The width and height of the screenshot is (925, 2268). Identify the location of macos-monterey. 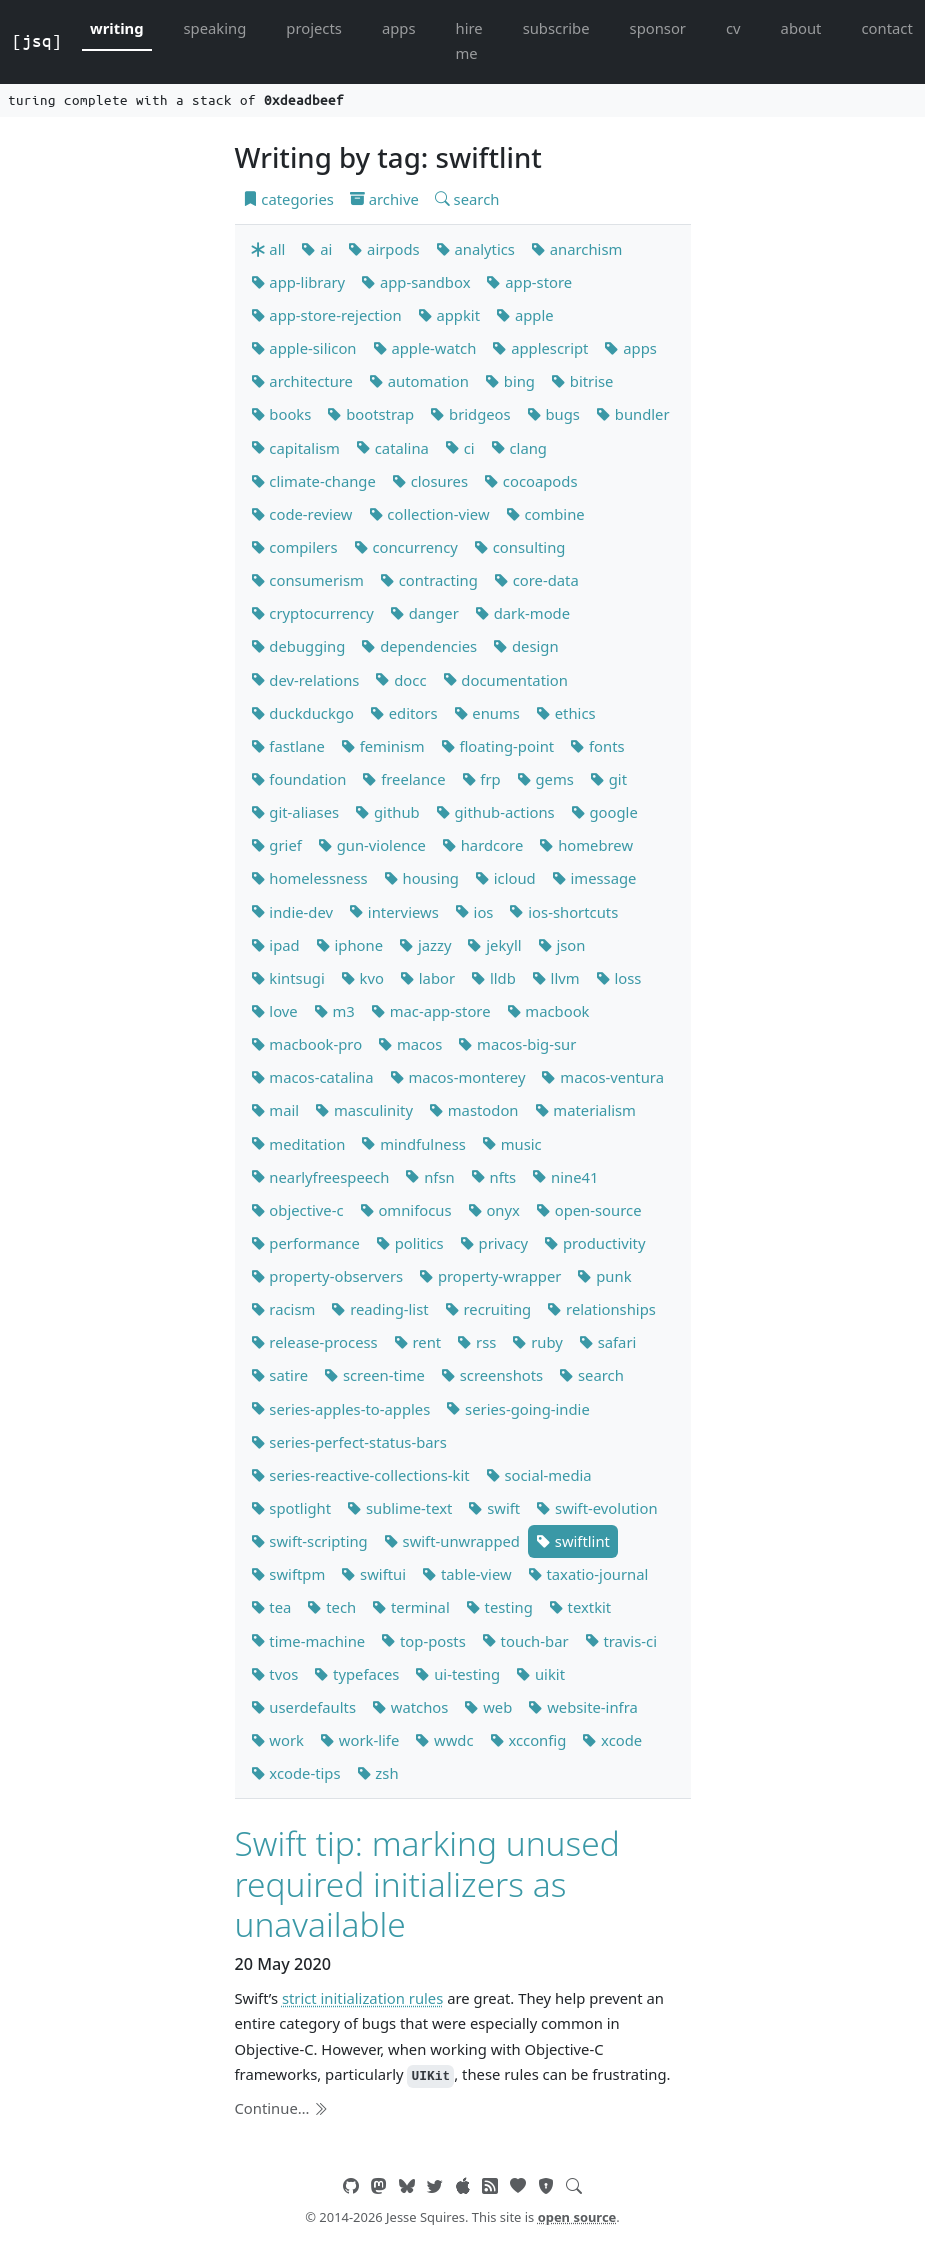
(458, 1077).